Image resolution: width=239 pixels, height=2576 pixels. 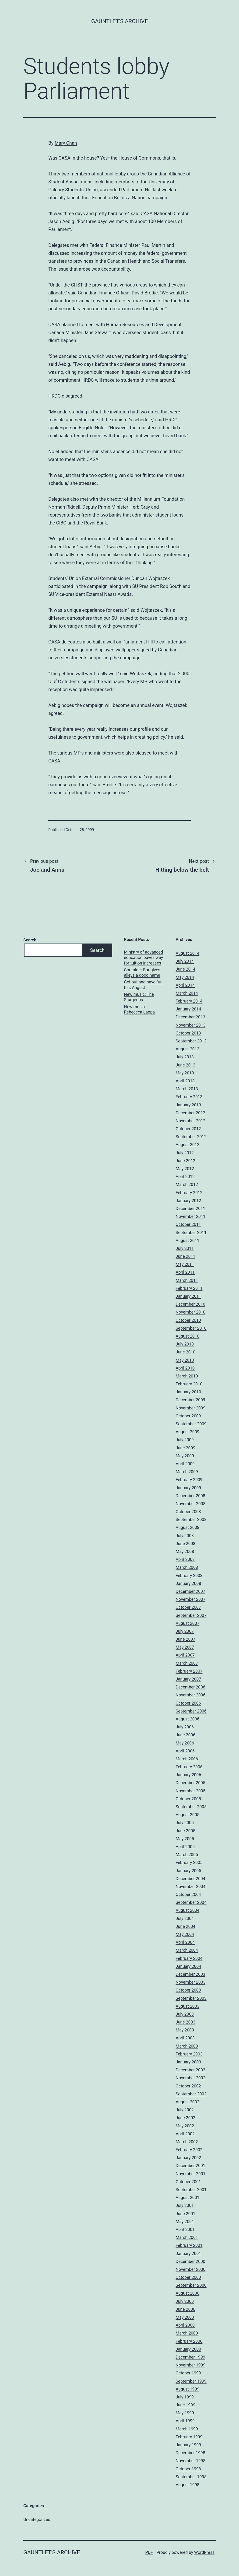 What do you see at coordinates (191, 1886) in the screenshot?
I see `November 2004` at bounding box center [191, 1886].